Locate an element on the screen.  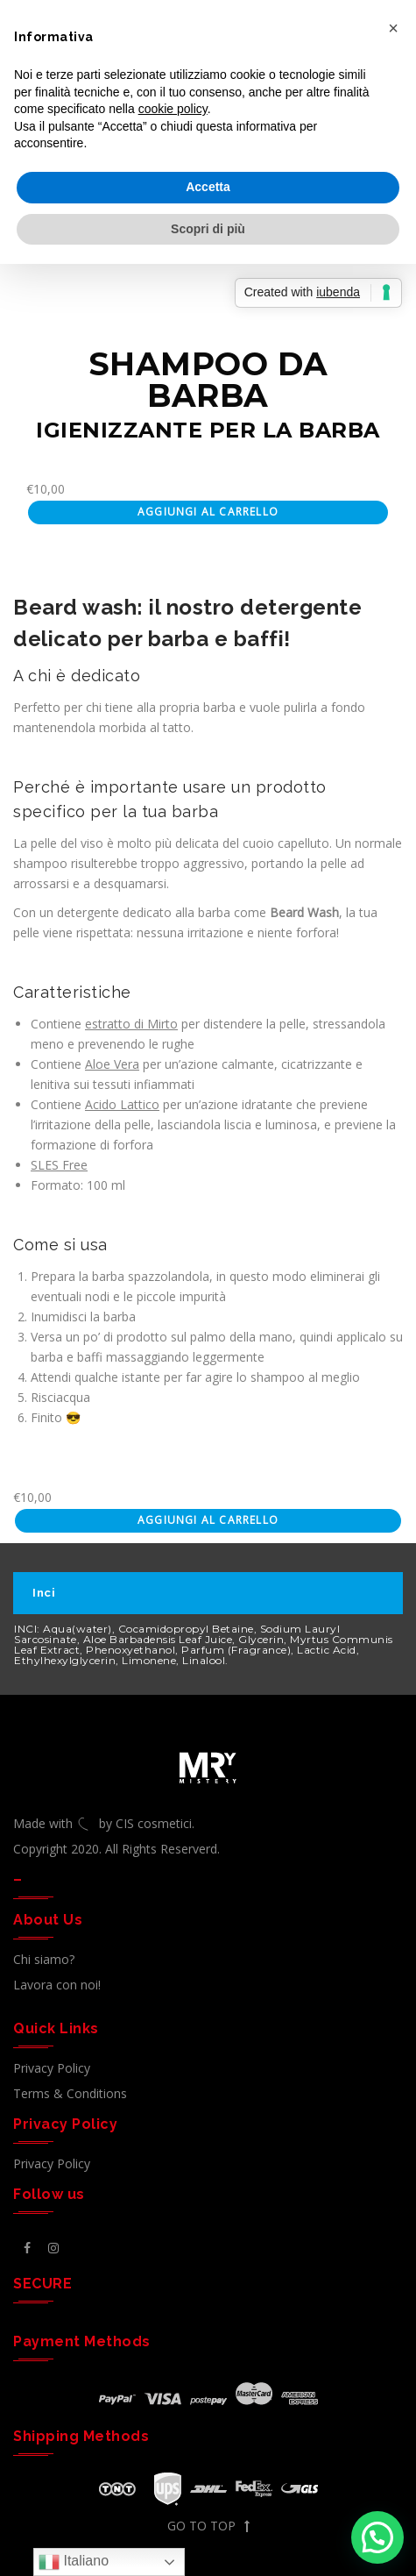
Made with is located at coordinates (56, 1823).